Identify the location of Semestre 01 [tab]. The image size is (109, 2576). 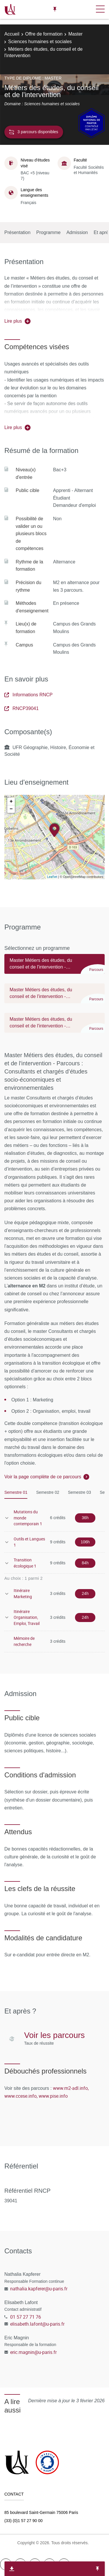
(15, 1492).